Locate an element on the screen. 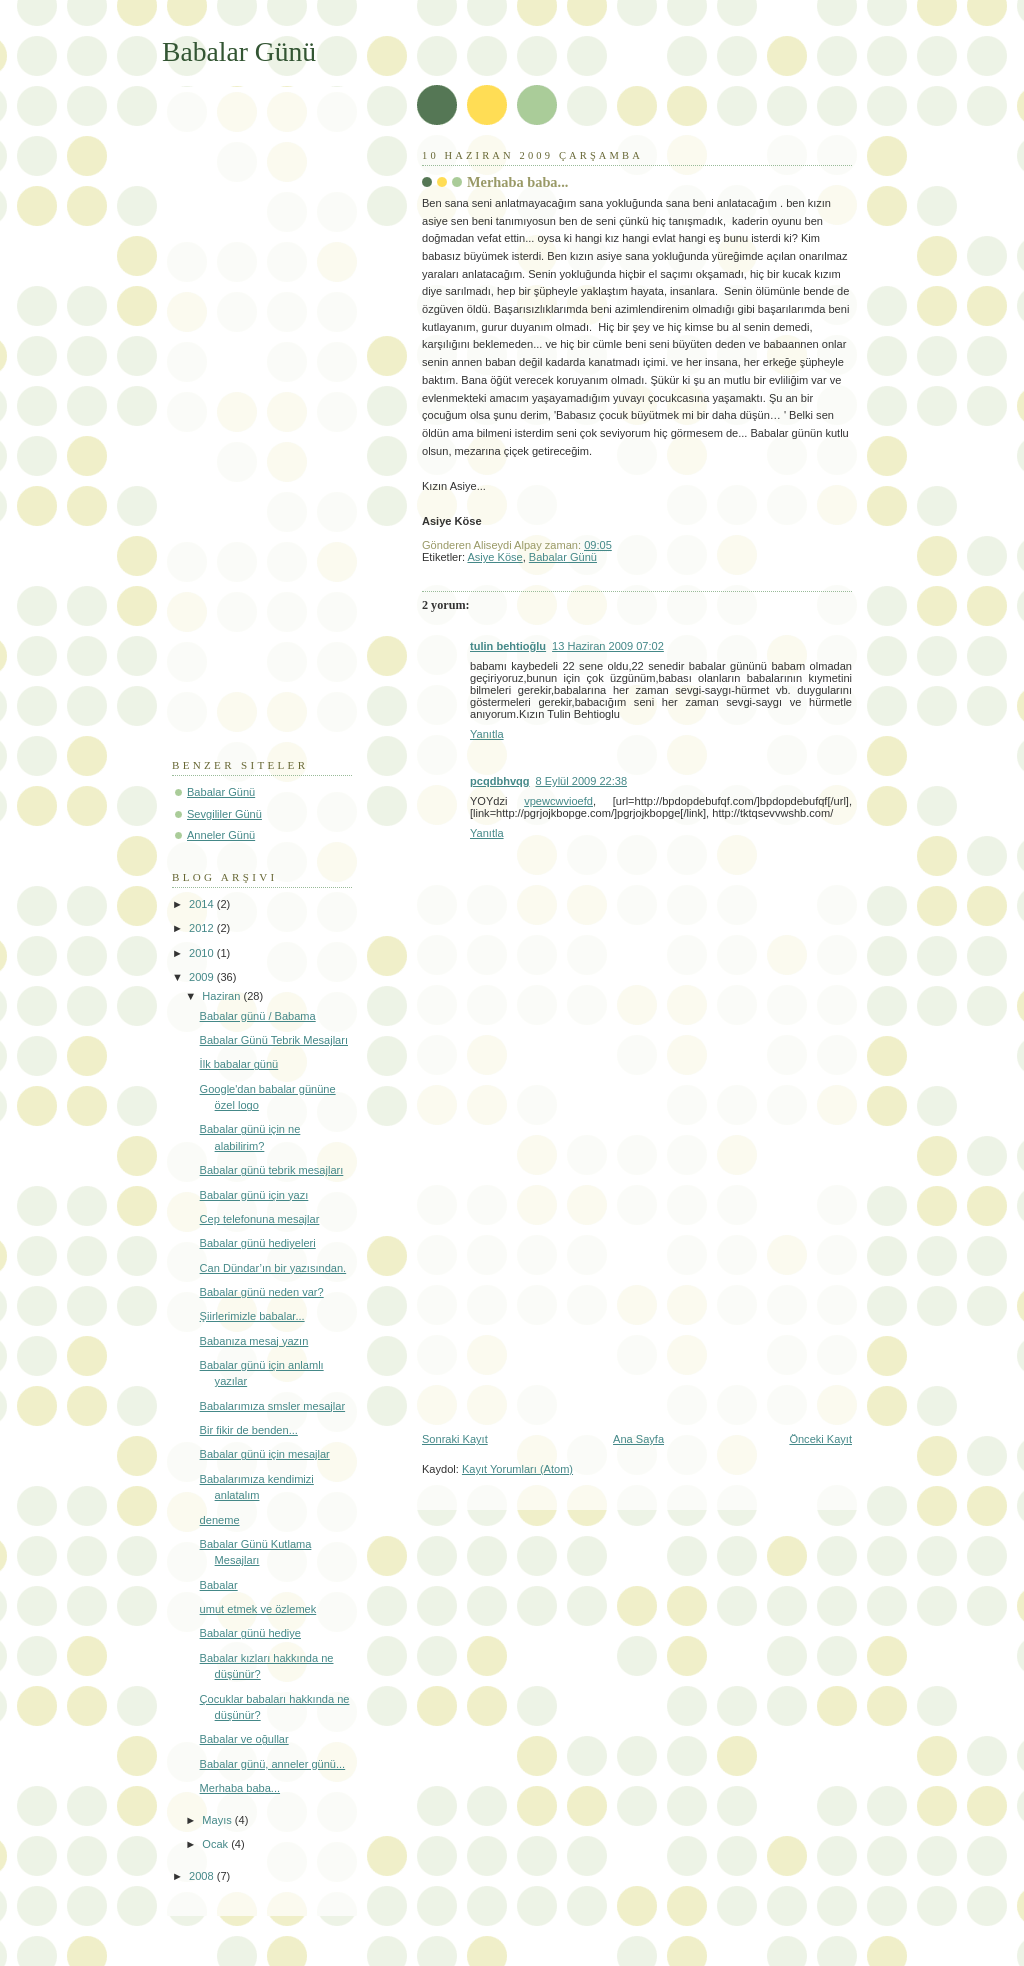 This screenshot has width=1024, height=1966. Babalar günü hediyeleri is located at coordinates (258, 1243).